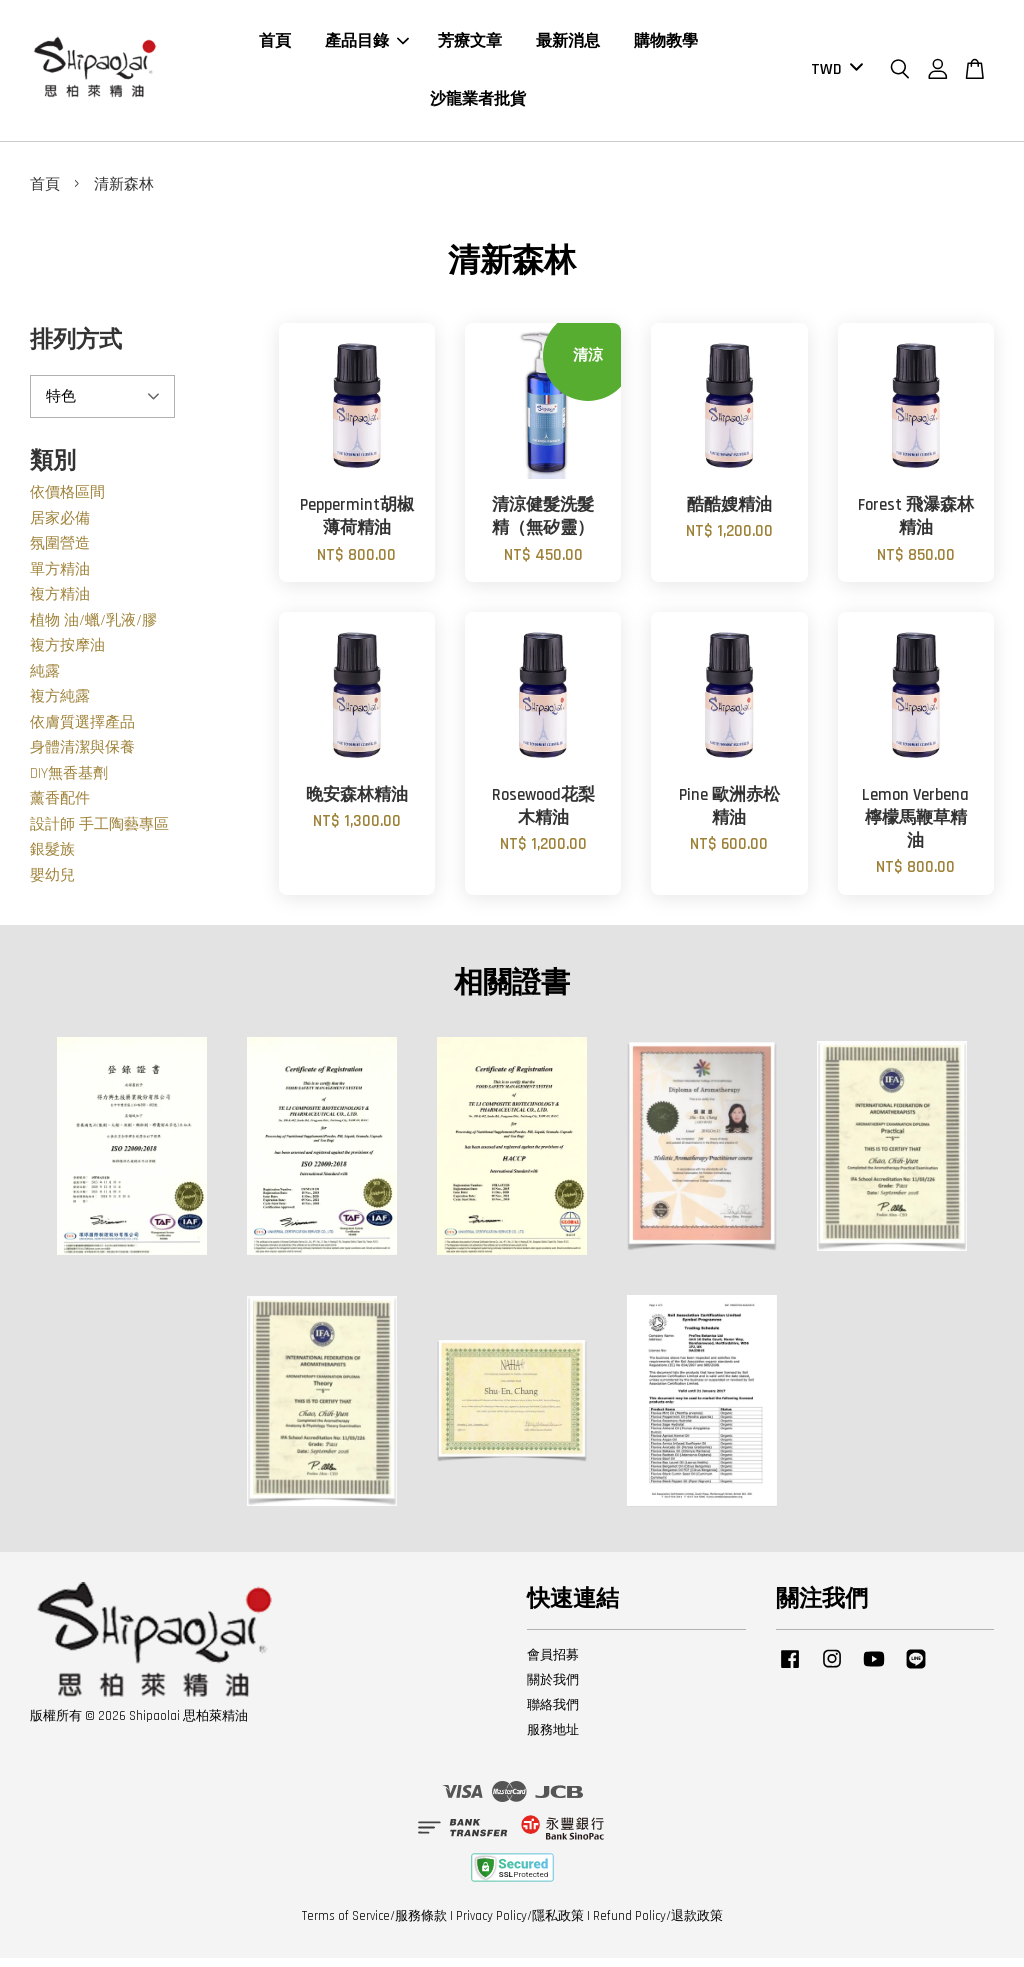 This screenshot has height=1967, width=1024. Describe the element at coordinates (82, 731) in the screenshot. I see `依膚質選擇產品` at that location.